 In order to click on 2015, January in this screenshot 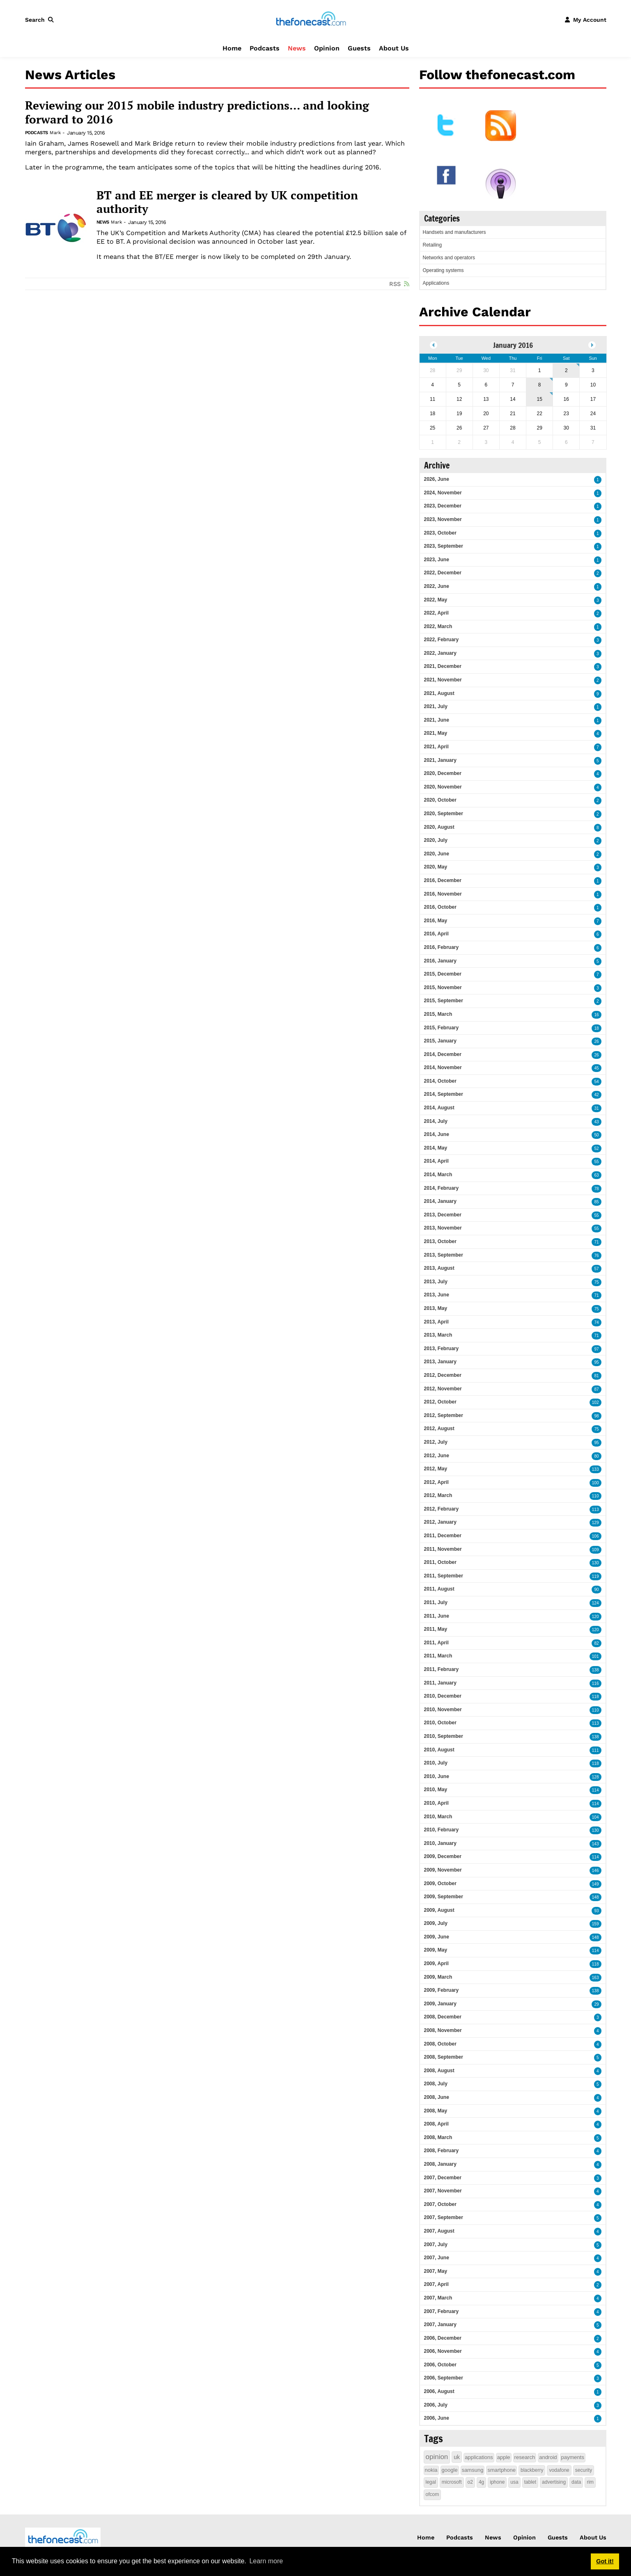, I will do `click(440, 1041)`.